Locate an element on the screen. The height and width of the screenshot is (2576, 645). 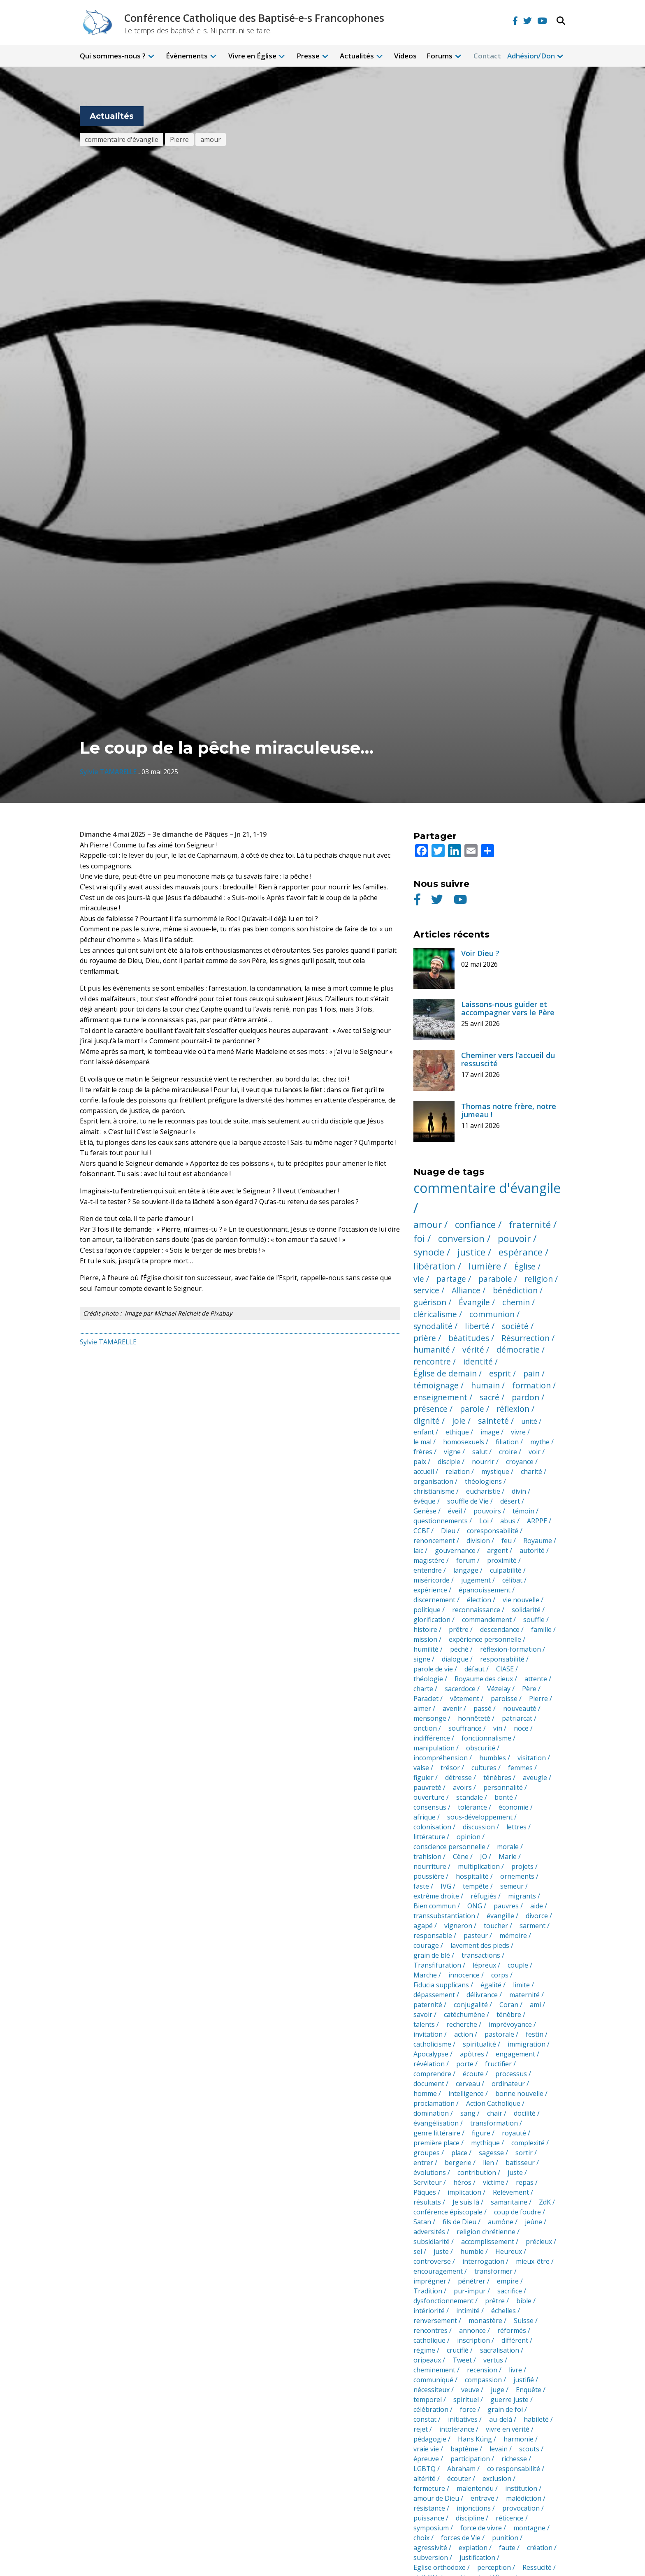
Relèvement is located at coordinates (511, 2192).